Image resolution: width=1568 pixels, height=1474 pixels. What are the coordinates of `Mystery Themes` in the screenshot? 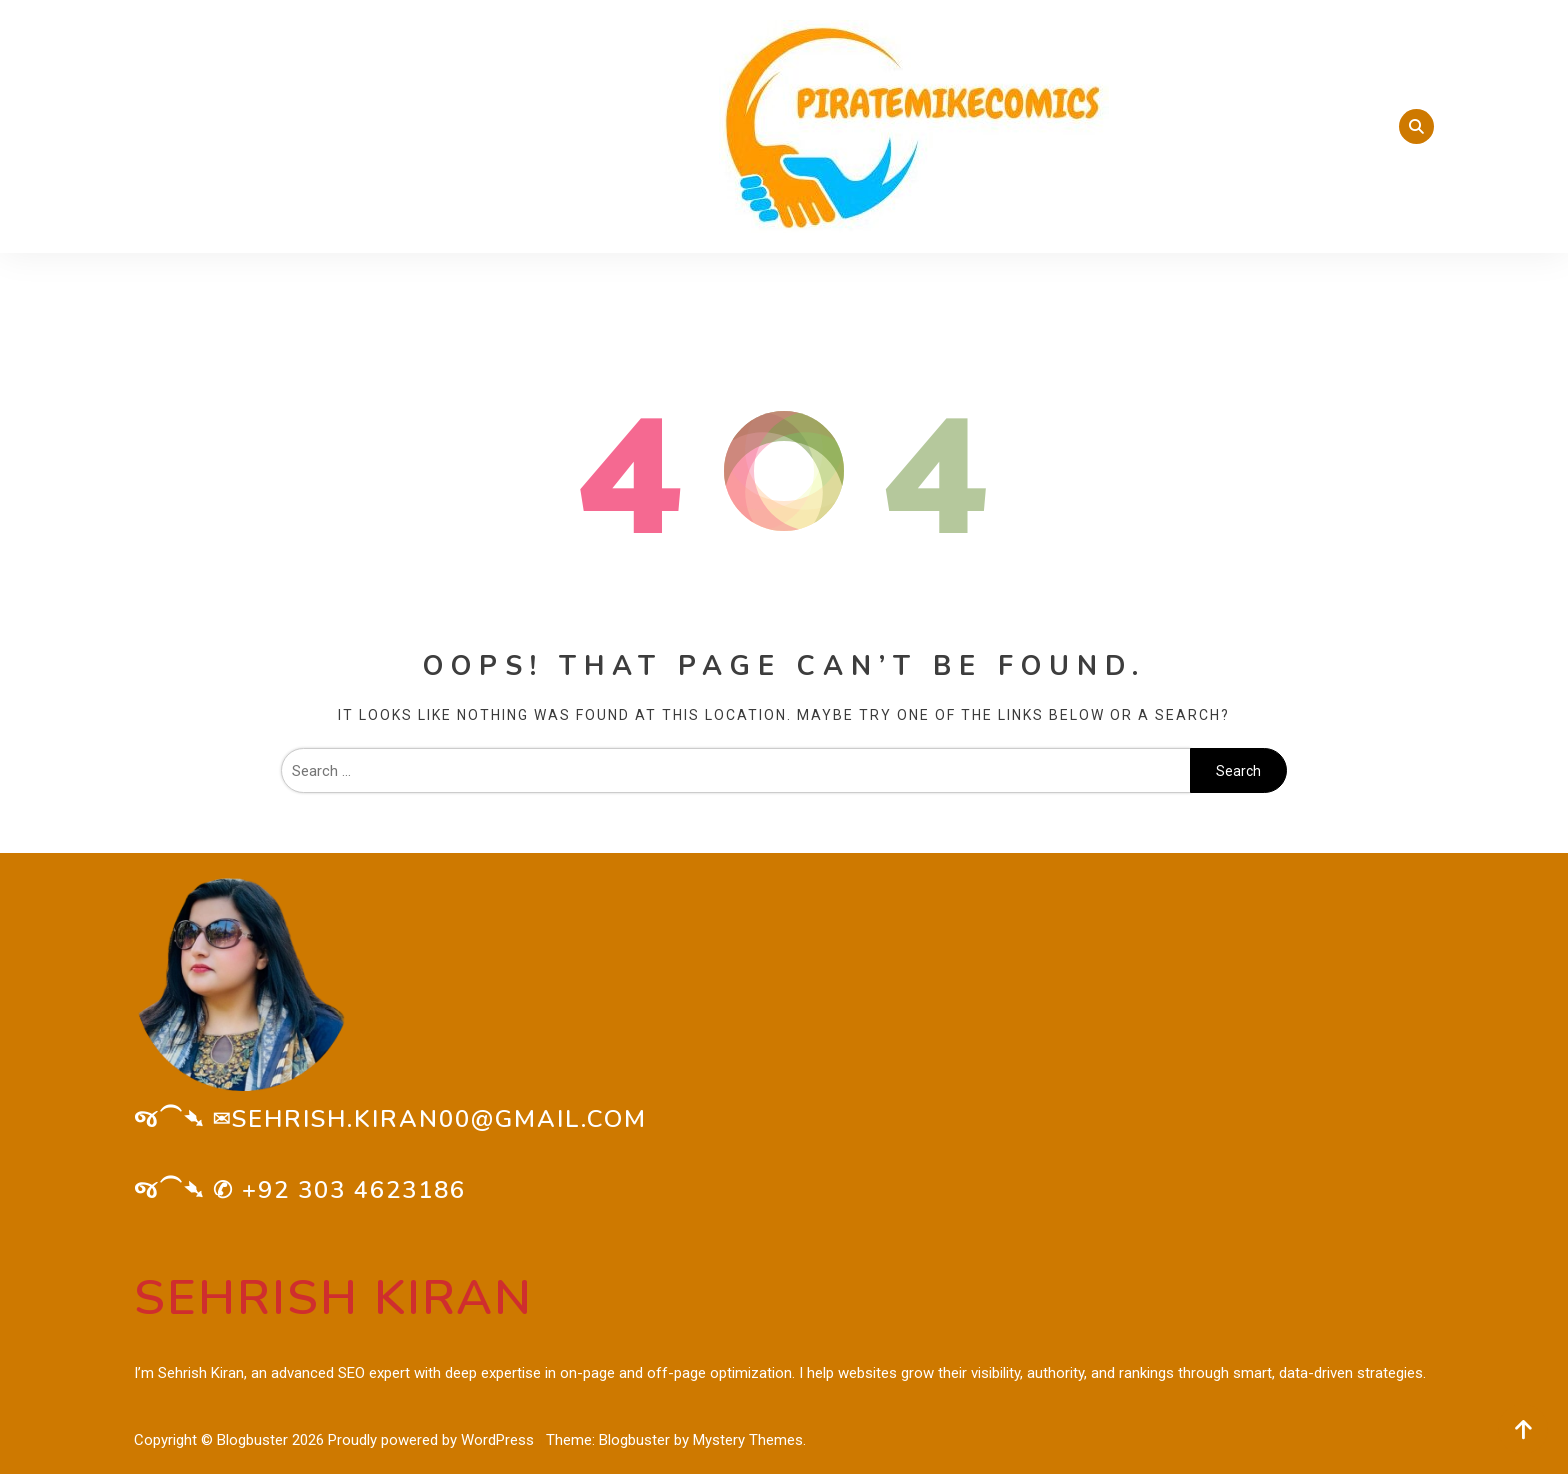 It's located at (748, 1440).